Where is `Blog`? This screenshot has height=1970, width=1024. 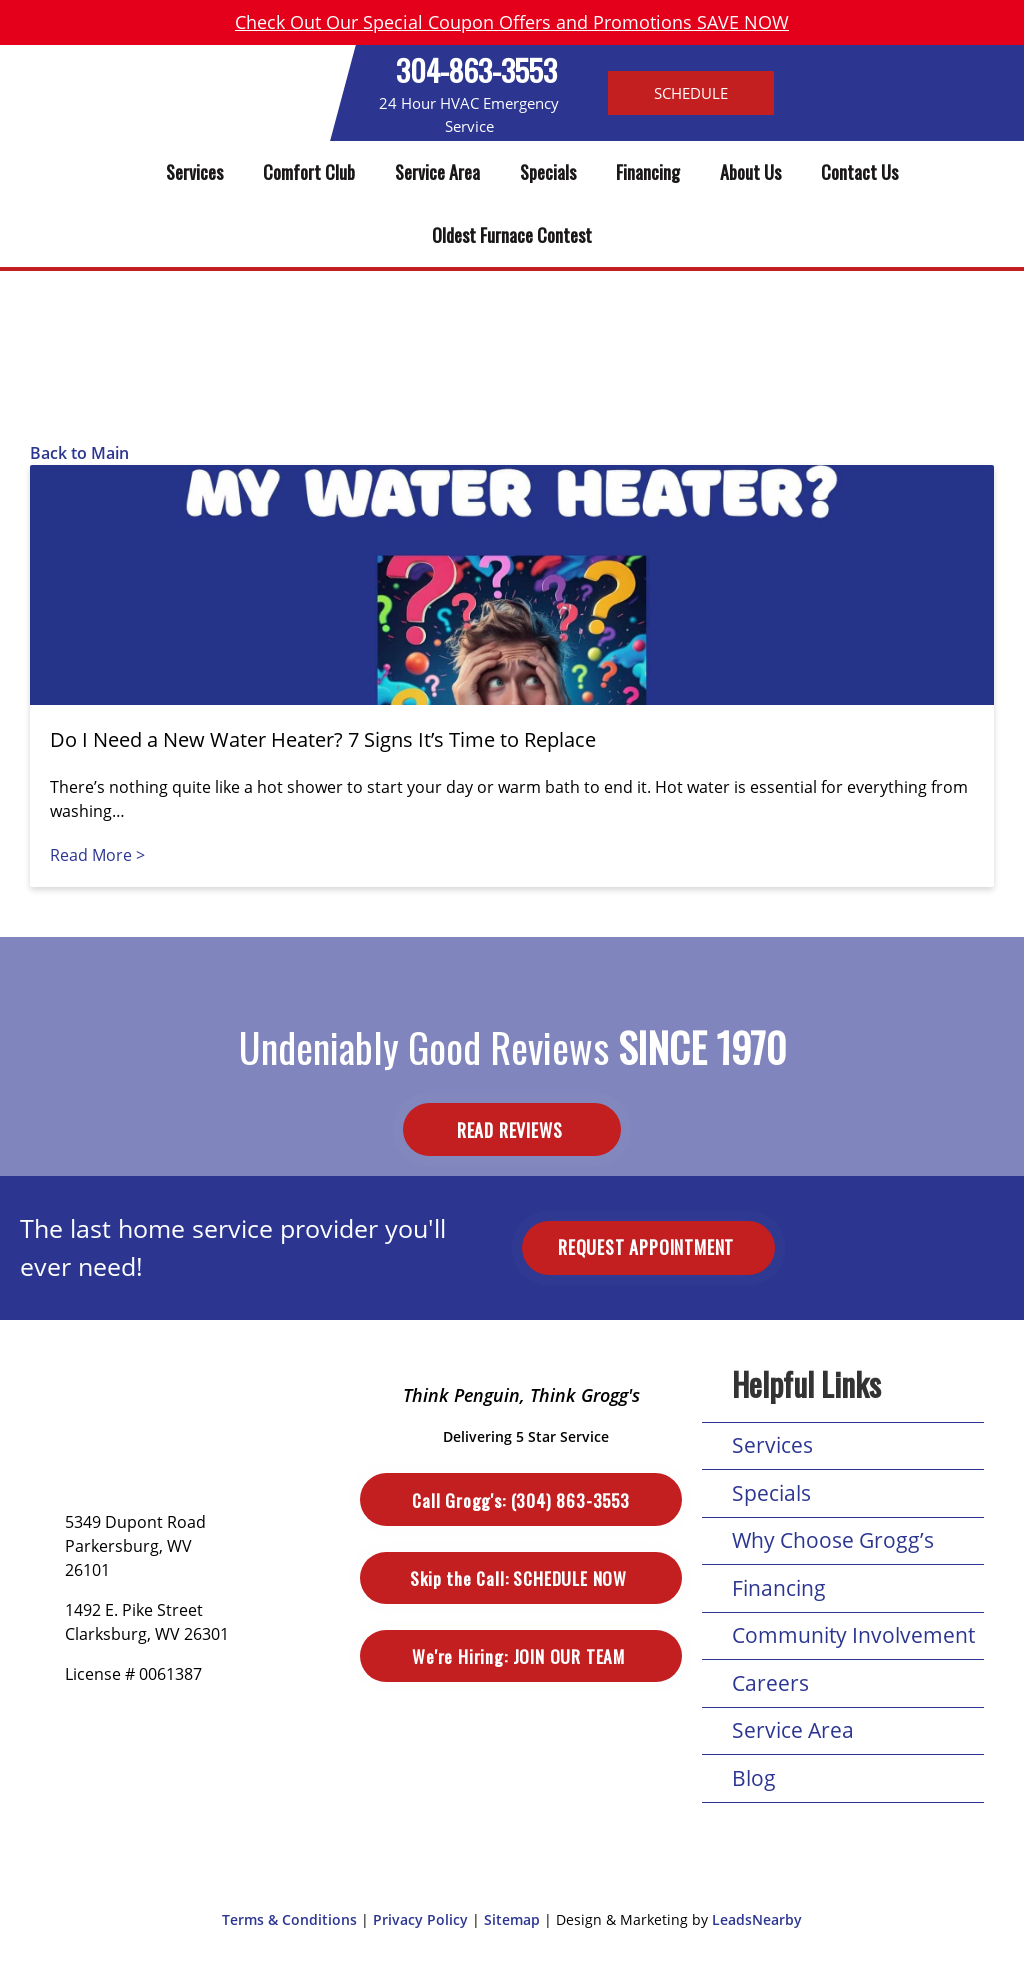 Blog is located at coordinates (754, 1778).